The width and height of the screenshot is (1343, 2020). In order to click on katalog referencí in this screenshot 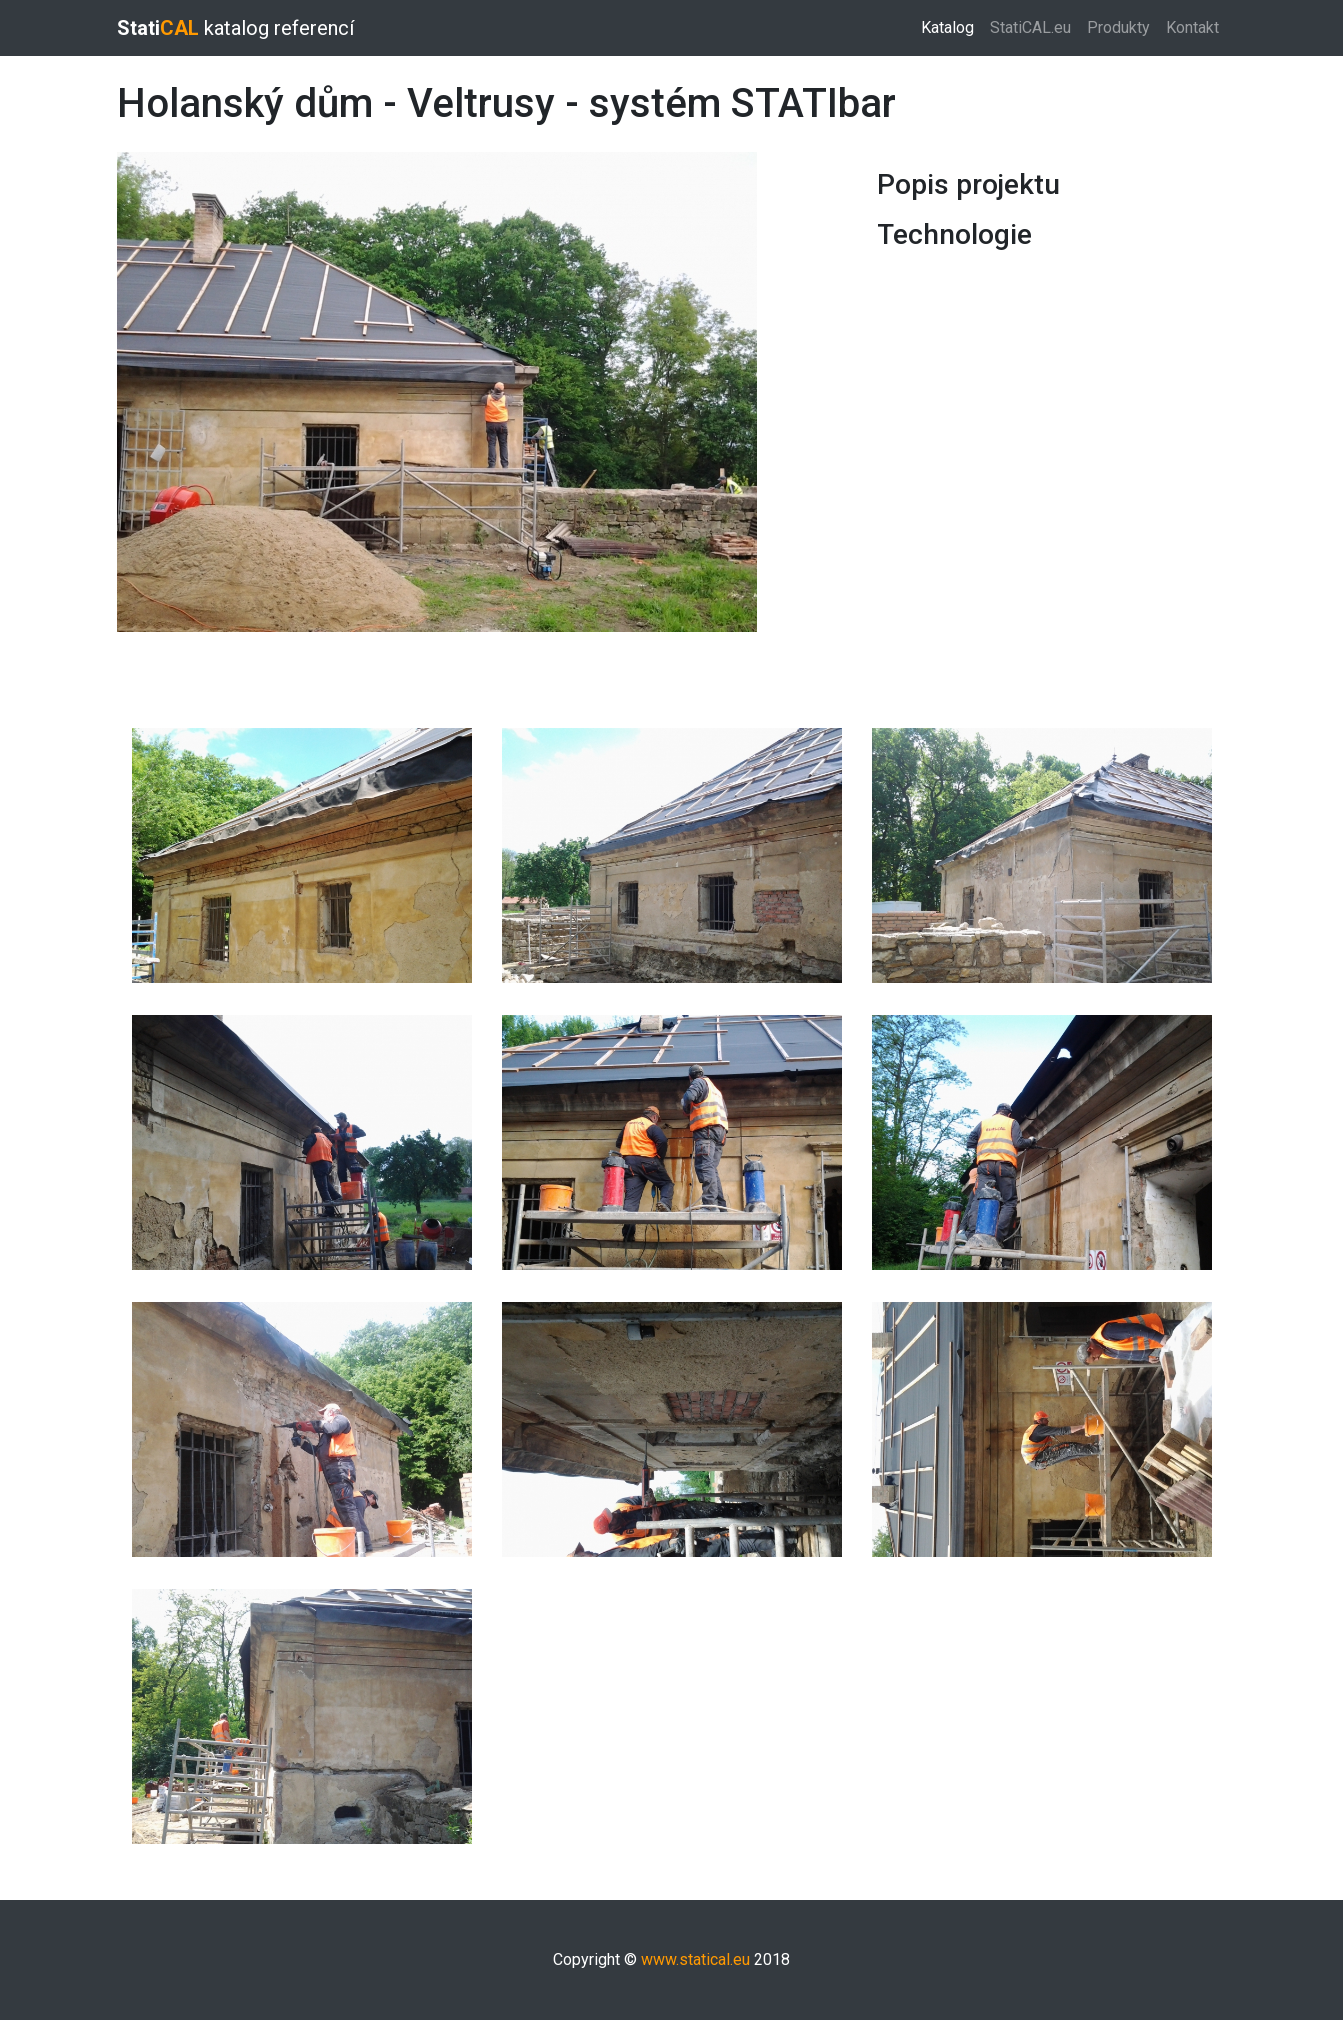, I will do `click(235, 28)`.